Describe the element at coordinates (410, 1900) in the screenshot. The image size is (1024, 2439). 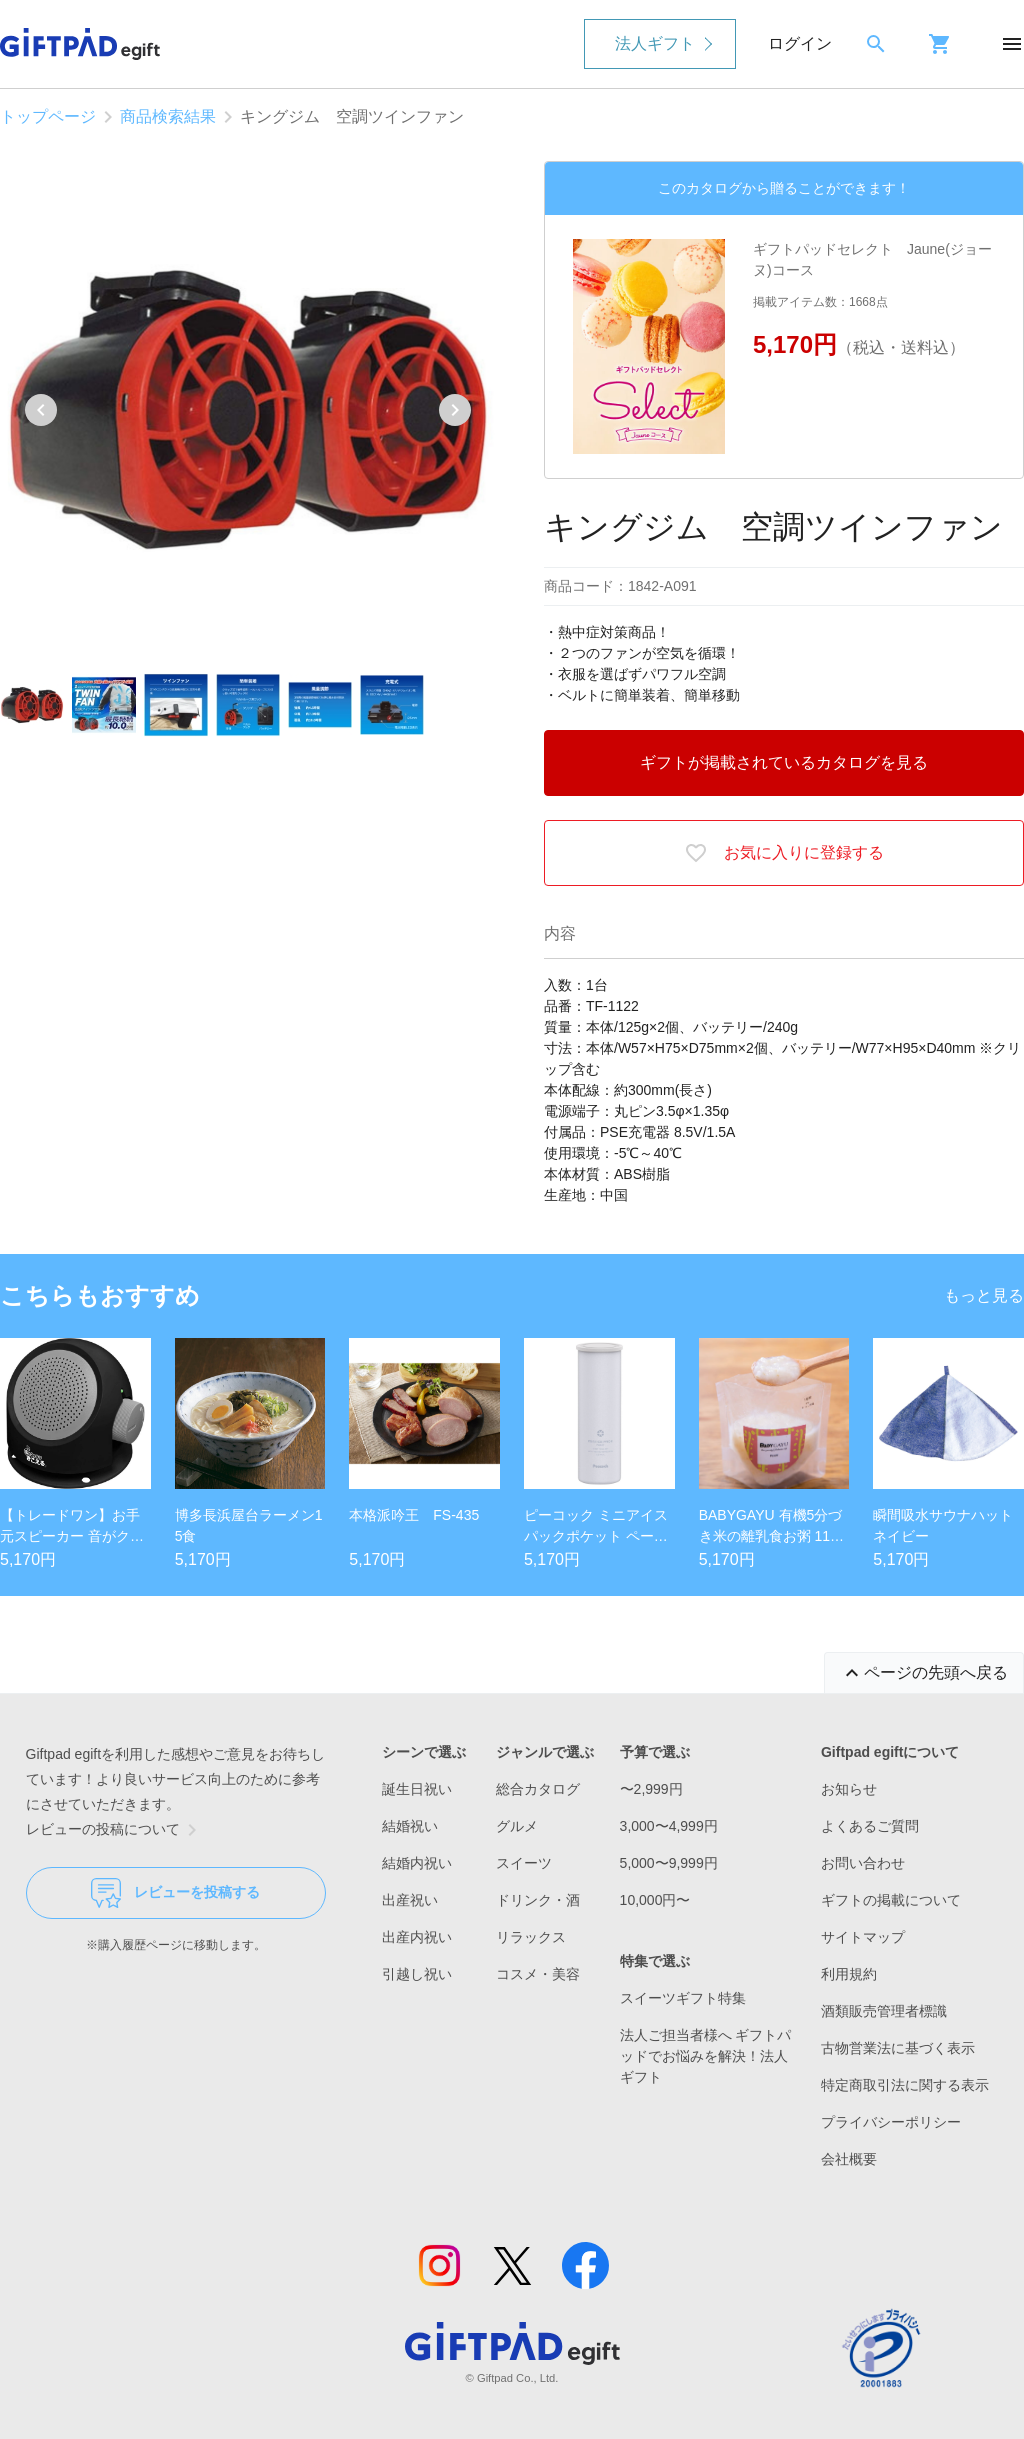
I see `出産祝い` at that location.